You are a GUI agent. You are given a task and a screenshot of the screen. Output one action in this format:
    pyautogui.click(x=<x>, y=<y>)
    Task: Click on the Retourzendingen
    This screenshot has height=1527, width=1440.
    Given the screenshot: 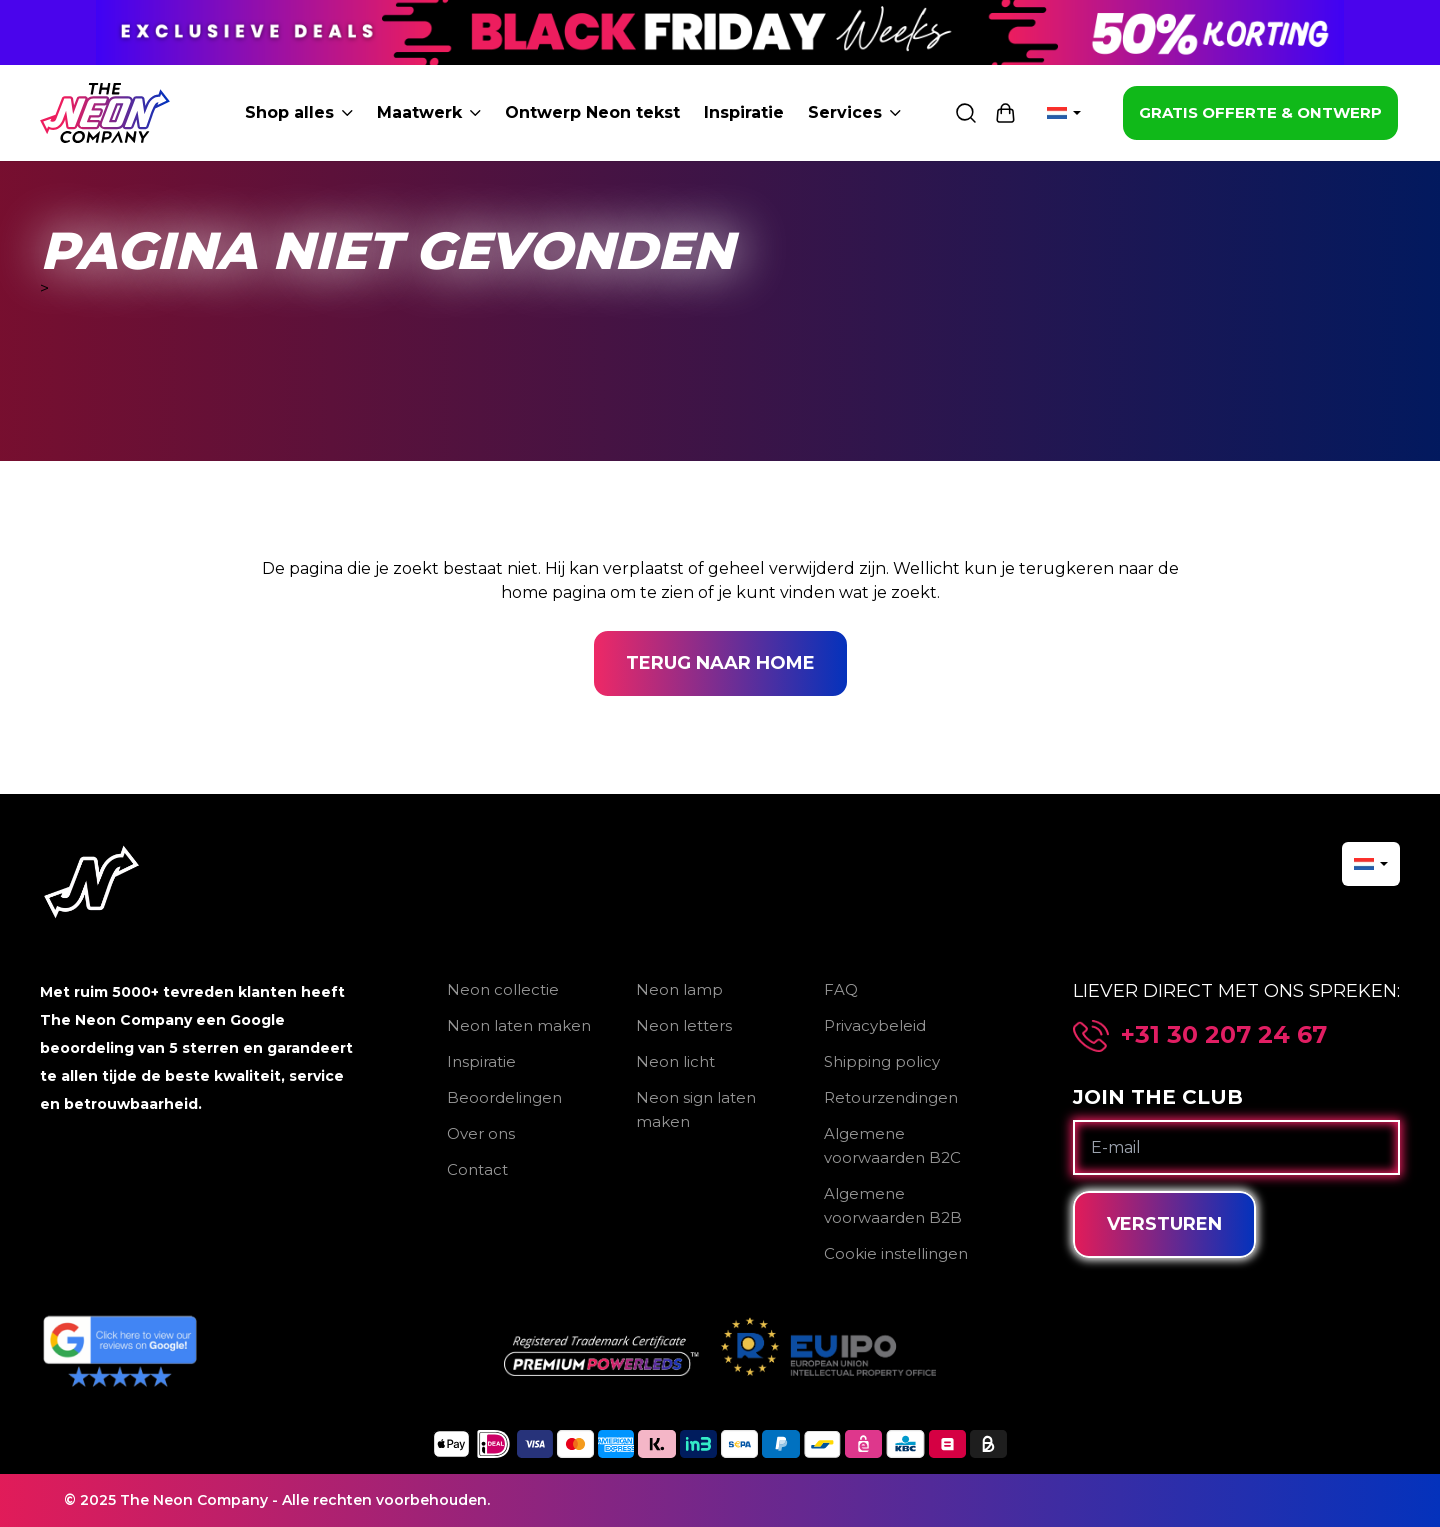 What is the action you would take?
    pyautogui.click(x=891, y=1097)
    